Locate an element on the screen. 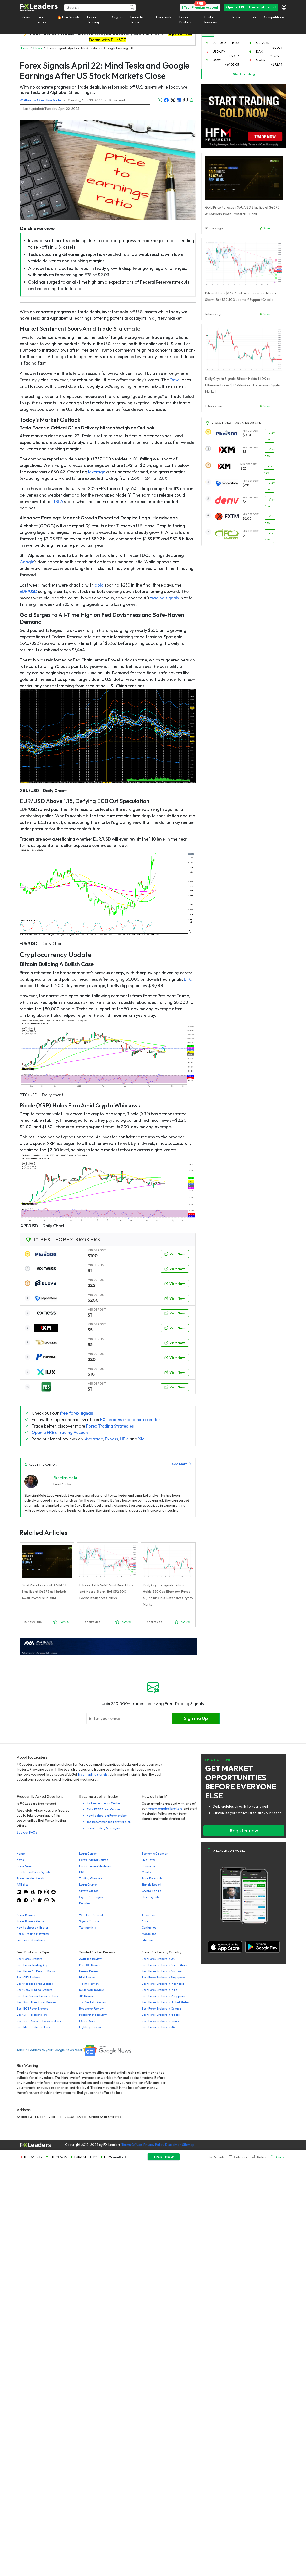 The image size is (306, 2576). recommended brokers is located at coordinates (165, 1808).